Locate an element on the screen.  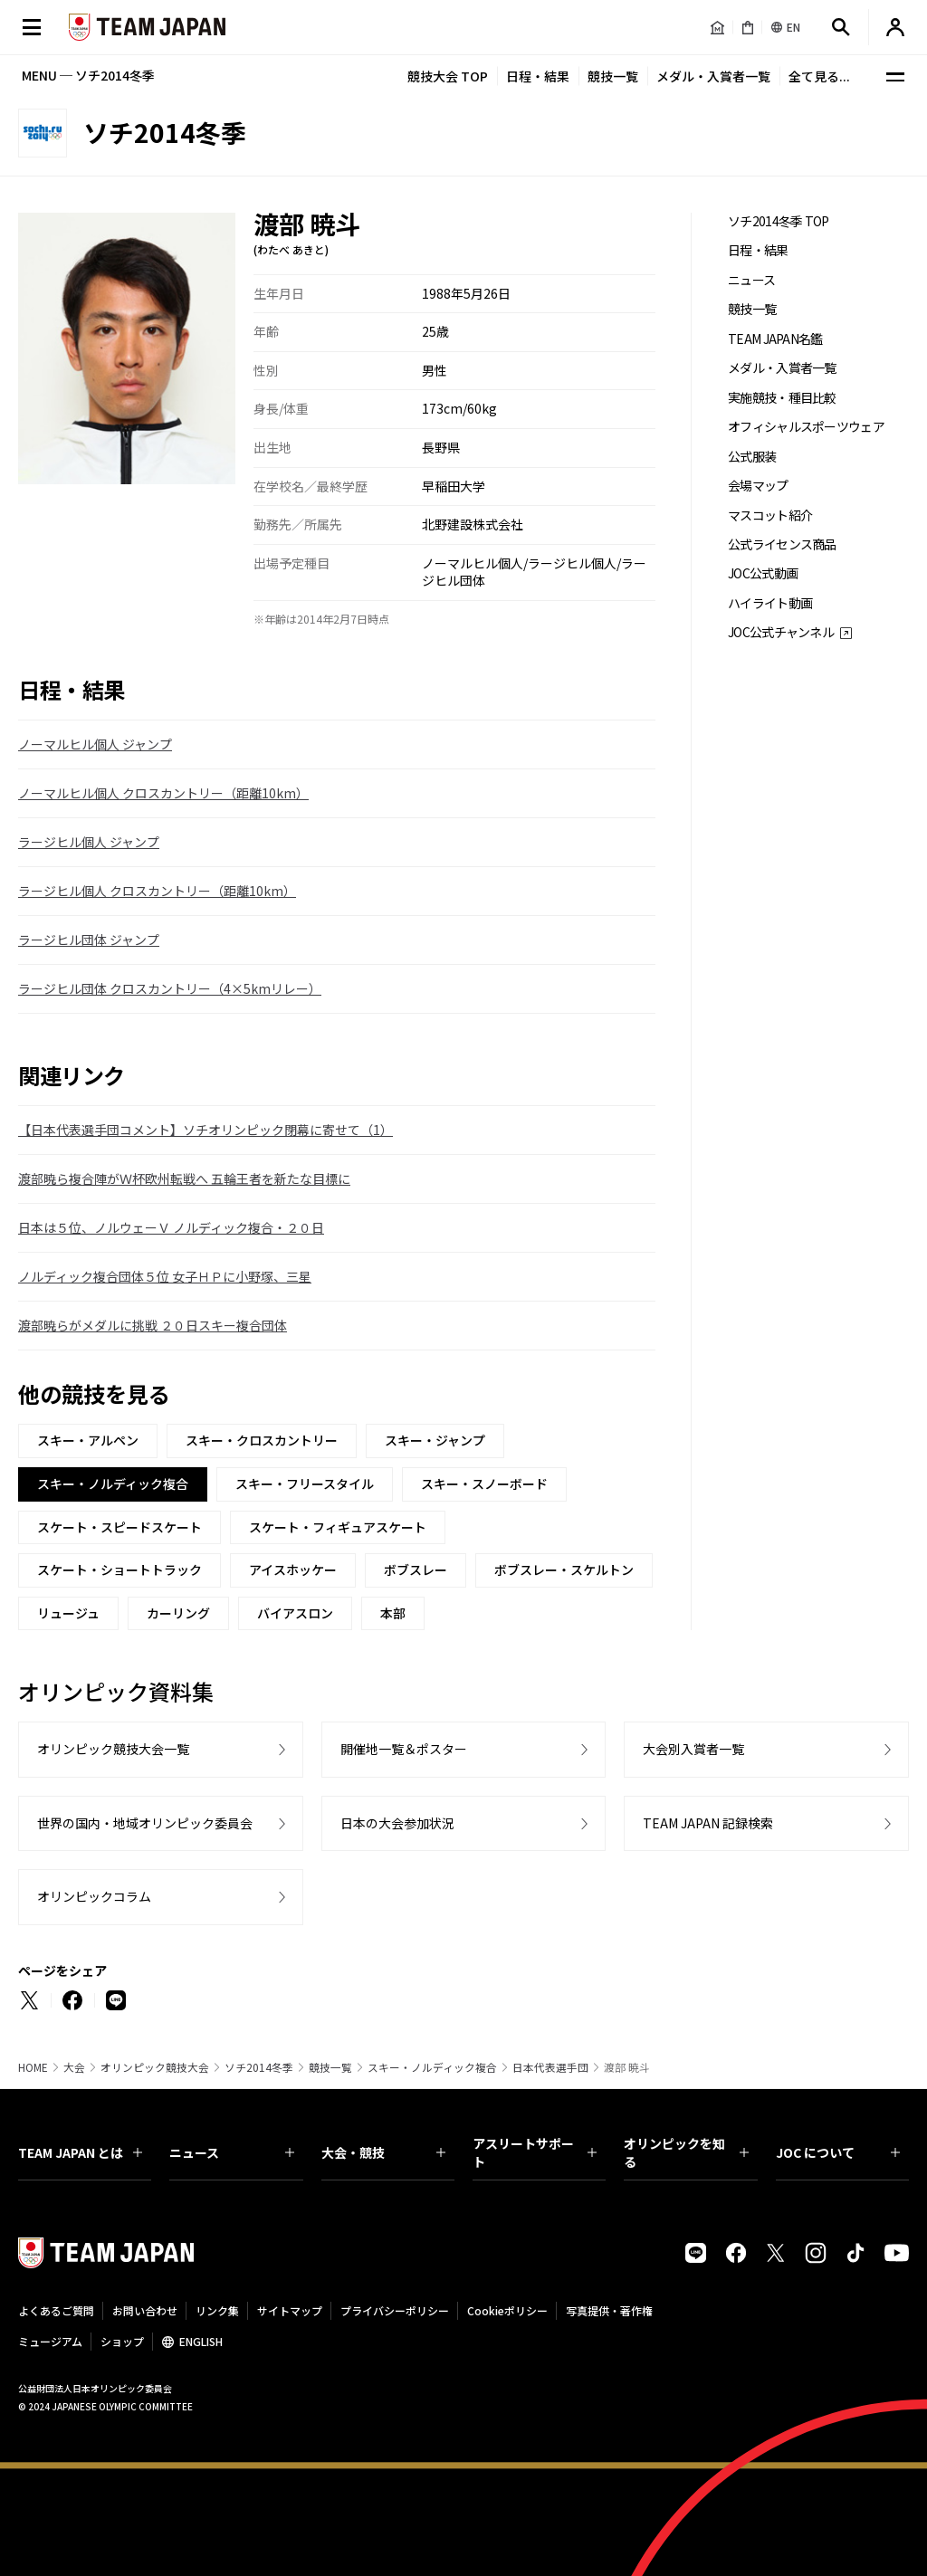
スキー・ノルディック複合 is located at coordinates (432, 2067).